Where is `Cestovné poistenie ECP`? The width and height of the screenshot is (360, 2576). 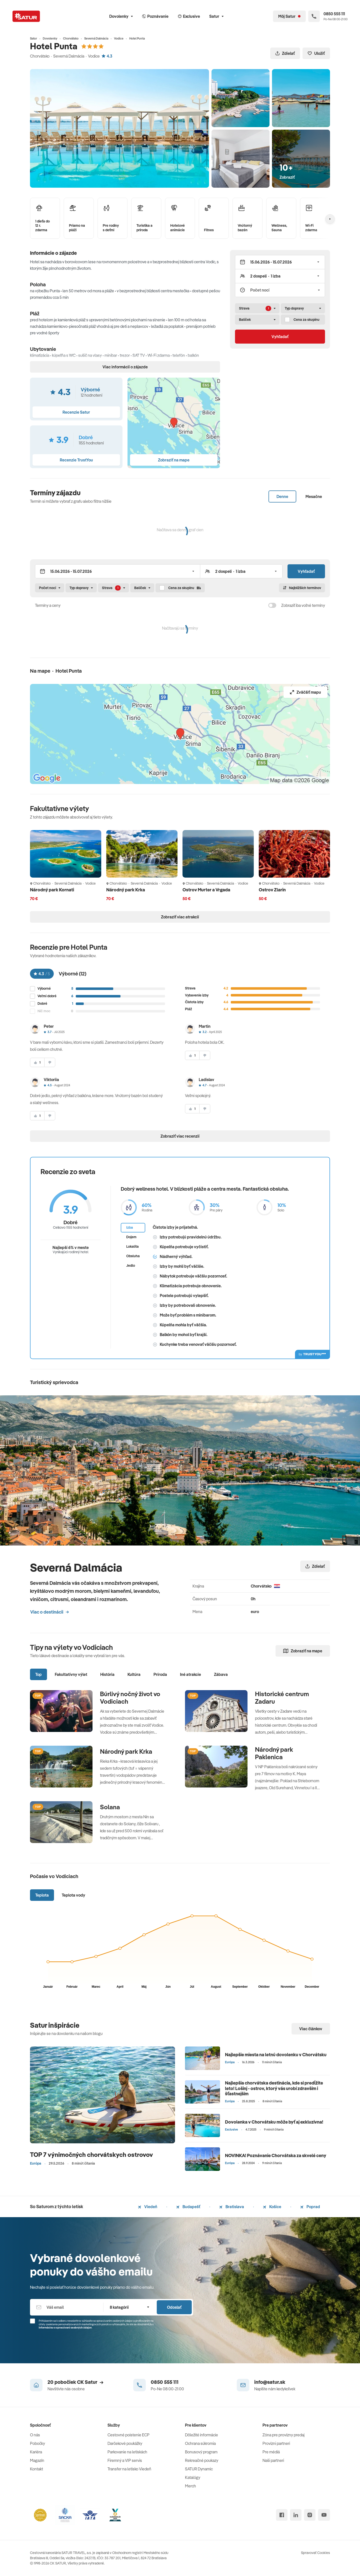 Cestovné poistenie ECP is located at coordinates (129, 2434).